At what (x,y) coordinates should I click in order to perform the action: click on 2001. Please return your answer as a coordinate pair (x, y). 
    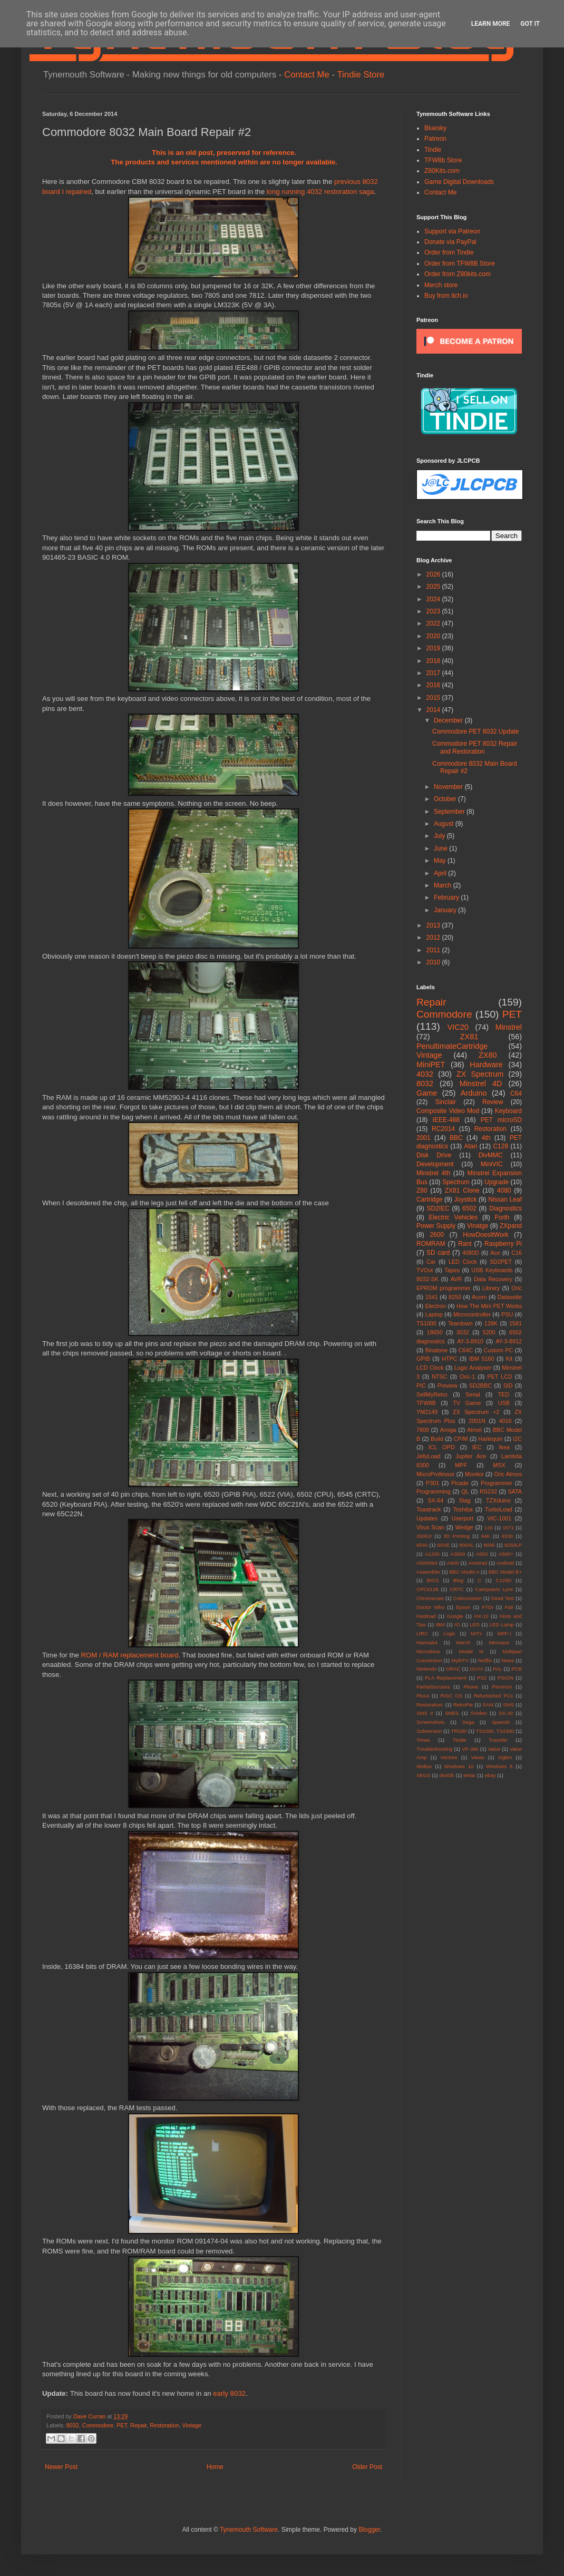
    Looking at the image, I should click on (423, 1137).